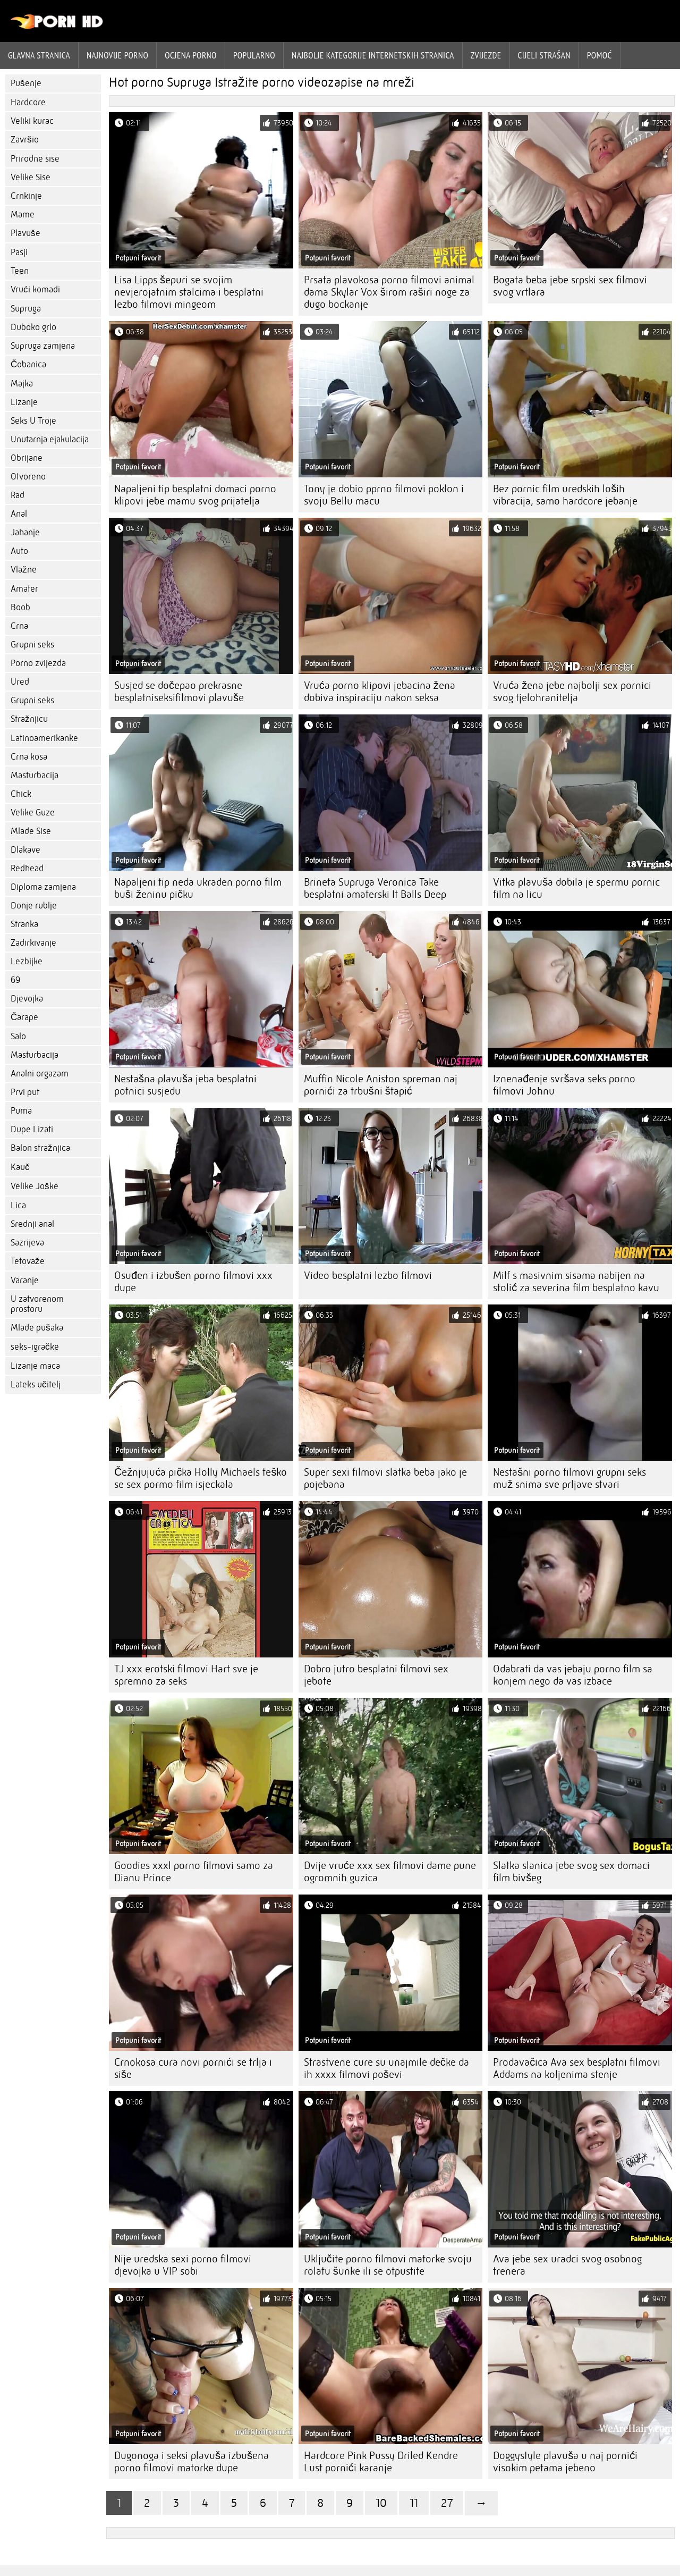  What do you see at coordinates (26, 458) in the screenshot?
I see `Obrijane` at bounding box center [26, 458].